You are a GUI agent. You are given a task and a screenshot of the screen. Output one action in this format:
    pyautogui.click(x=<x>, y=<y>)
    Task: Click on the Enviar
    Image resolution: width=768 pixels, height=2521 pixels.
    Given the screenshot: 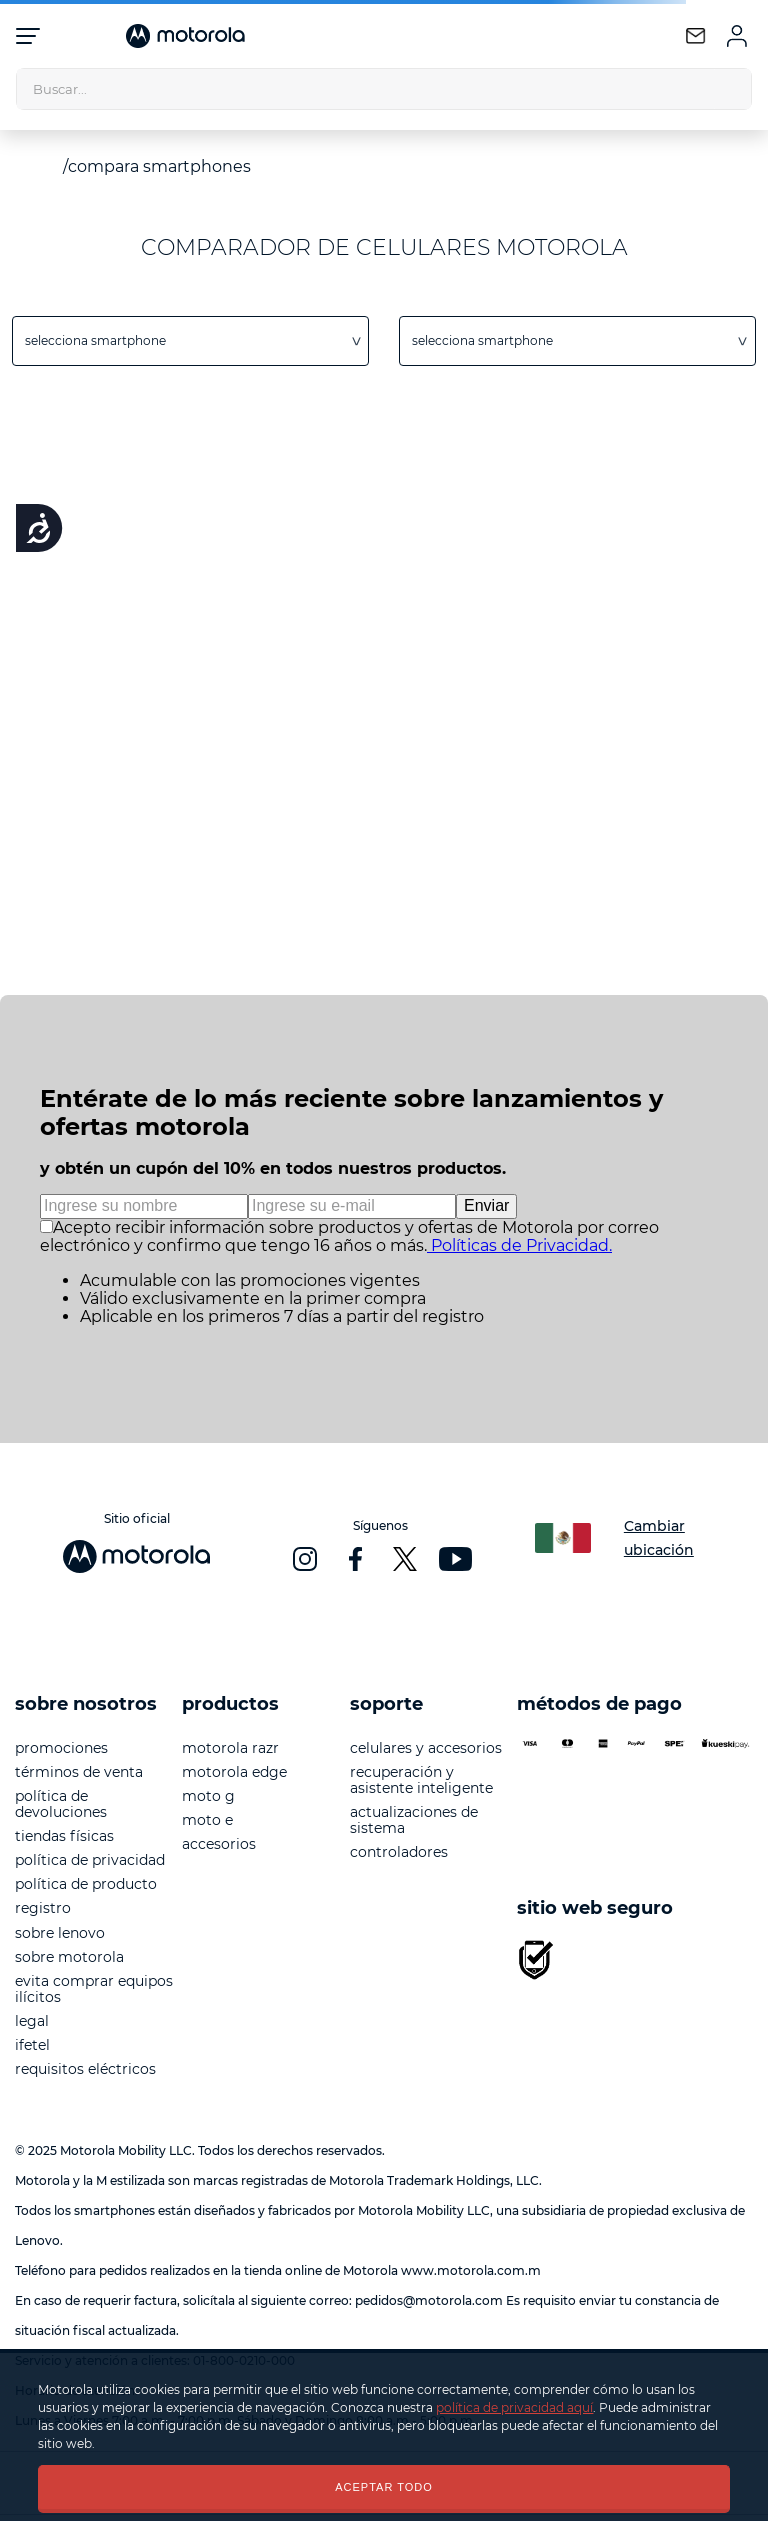 What is the action you would take?
    pyautogui.click(x=486, y=1205)
    